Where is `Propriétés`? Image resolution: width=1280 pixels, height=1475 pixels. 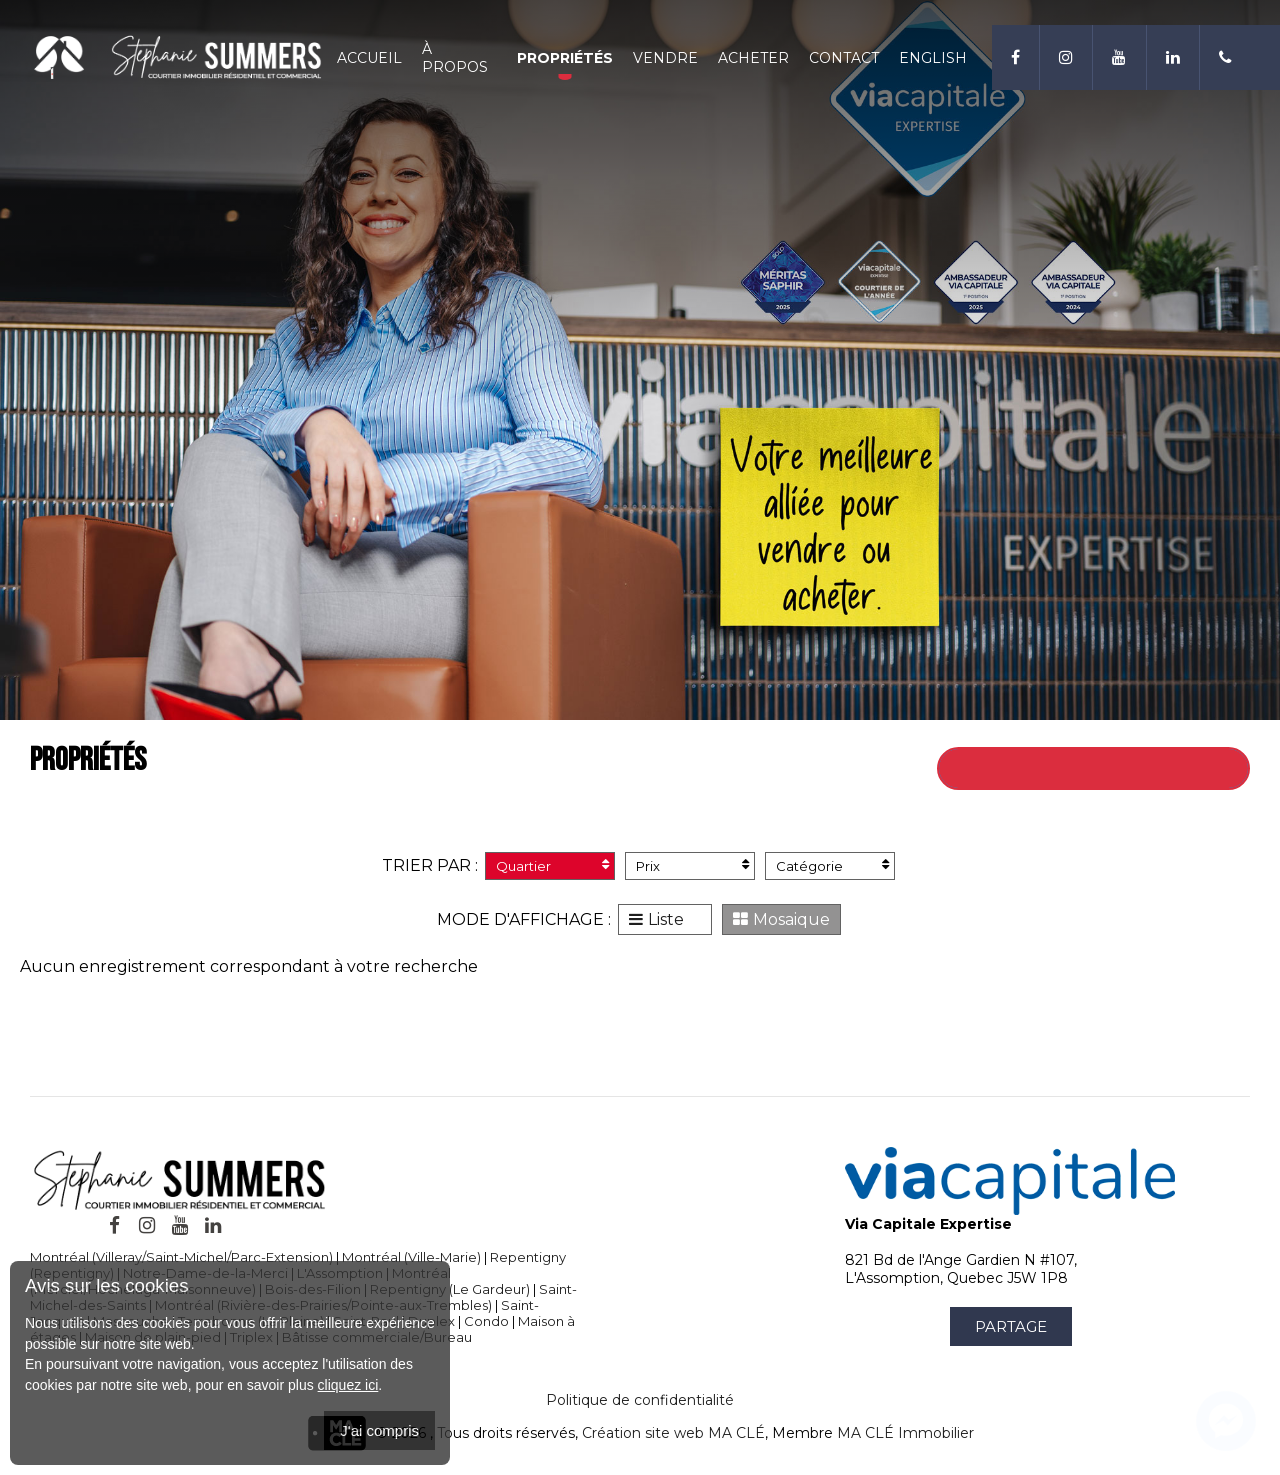 Propriétés is located at coordinates (555, 63).